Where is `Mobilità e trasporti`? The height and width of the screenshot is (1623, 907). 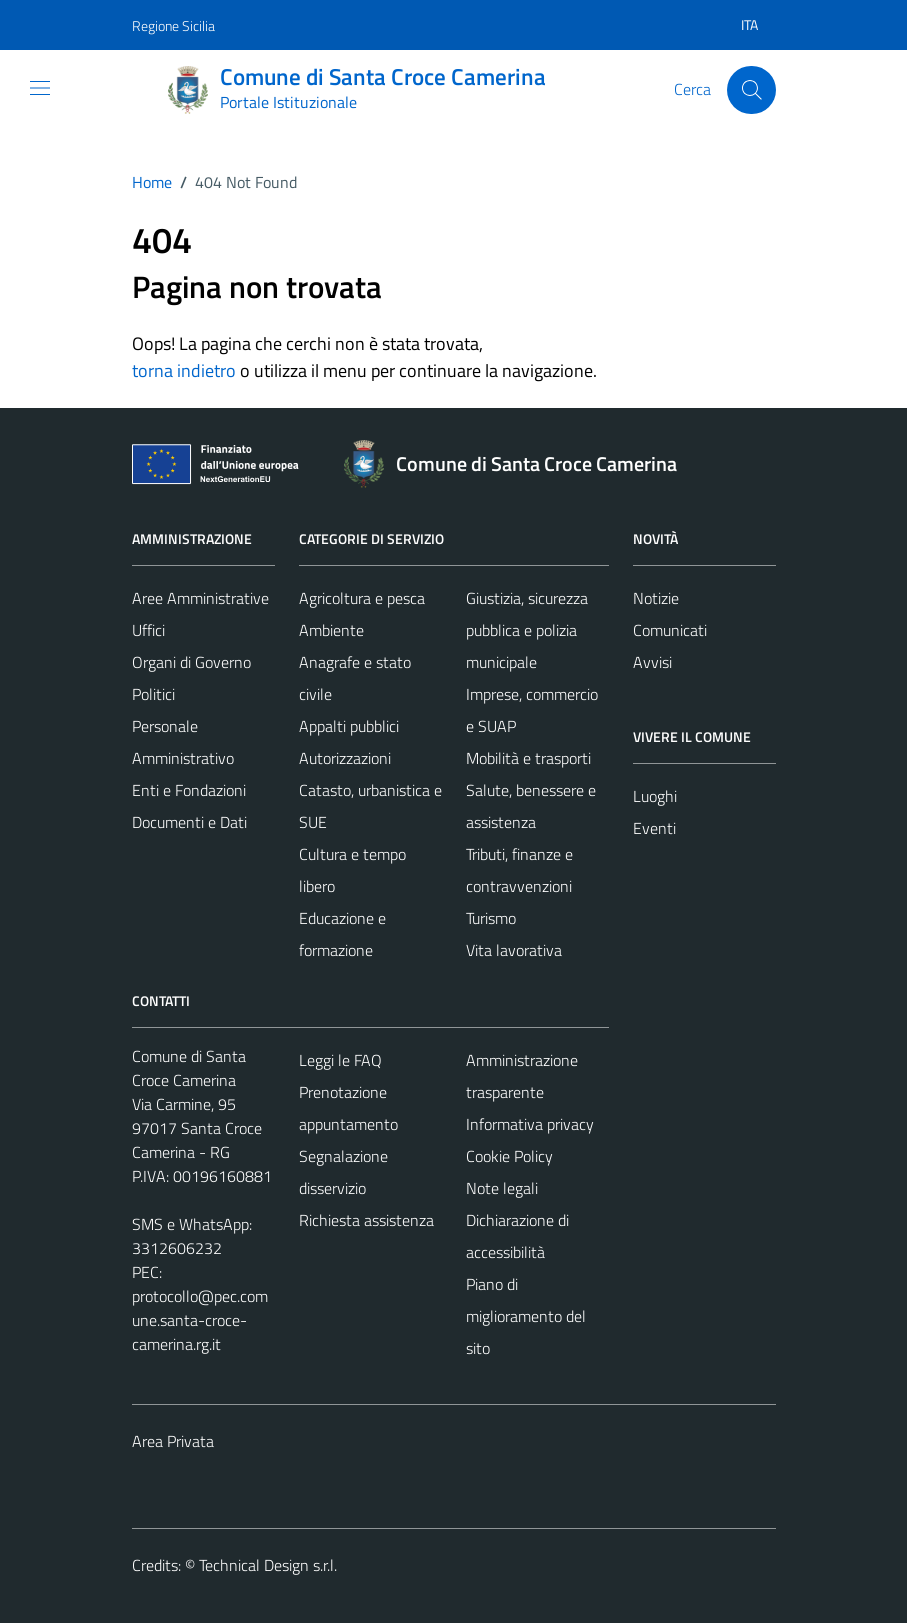
Mobilità e trasporti is located at coordinates (528, 758).